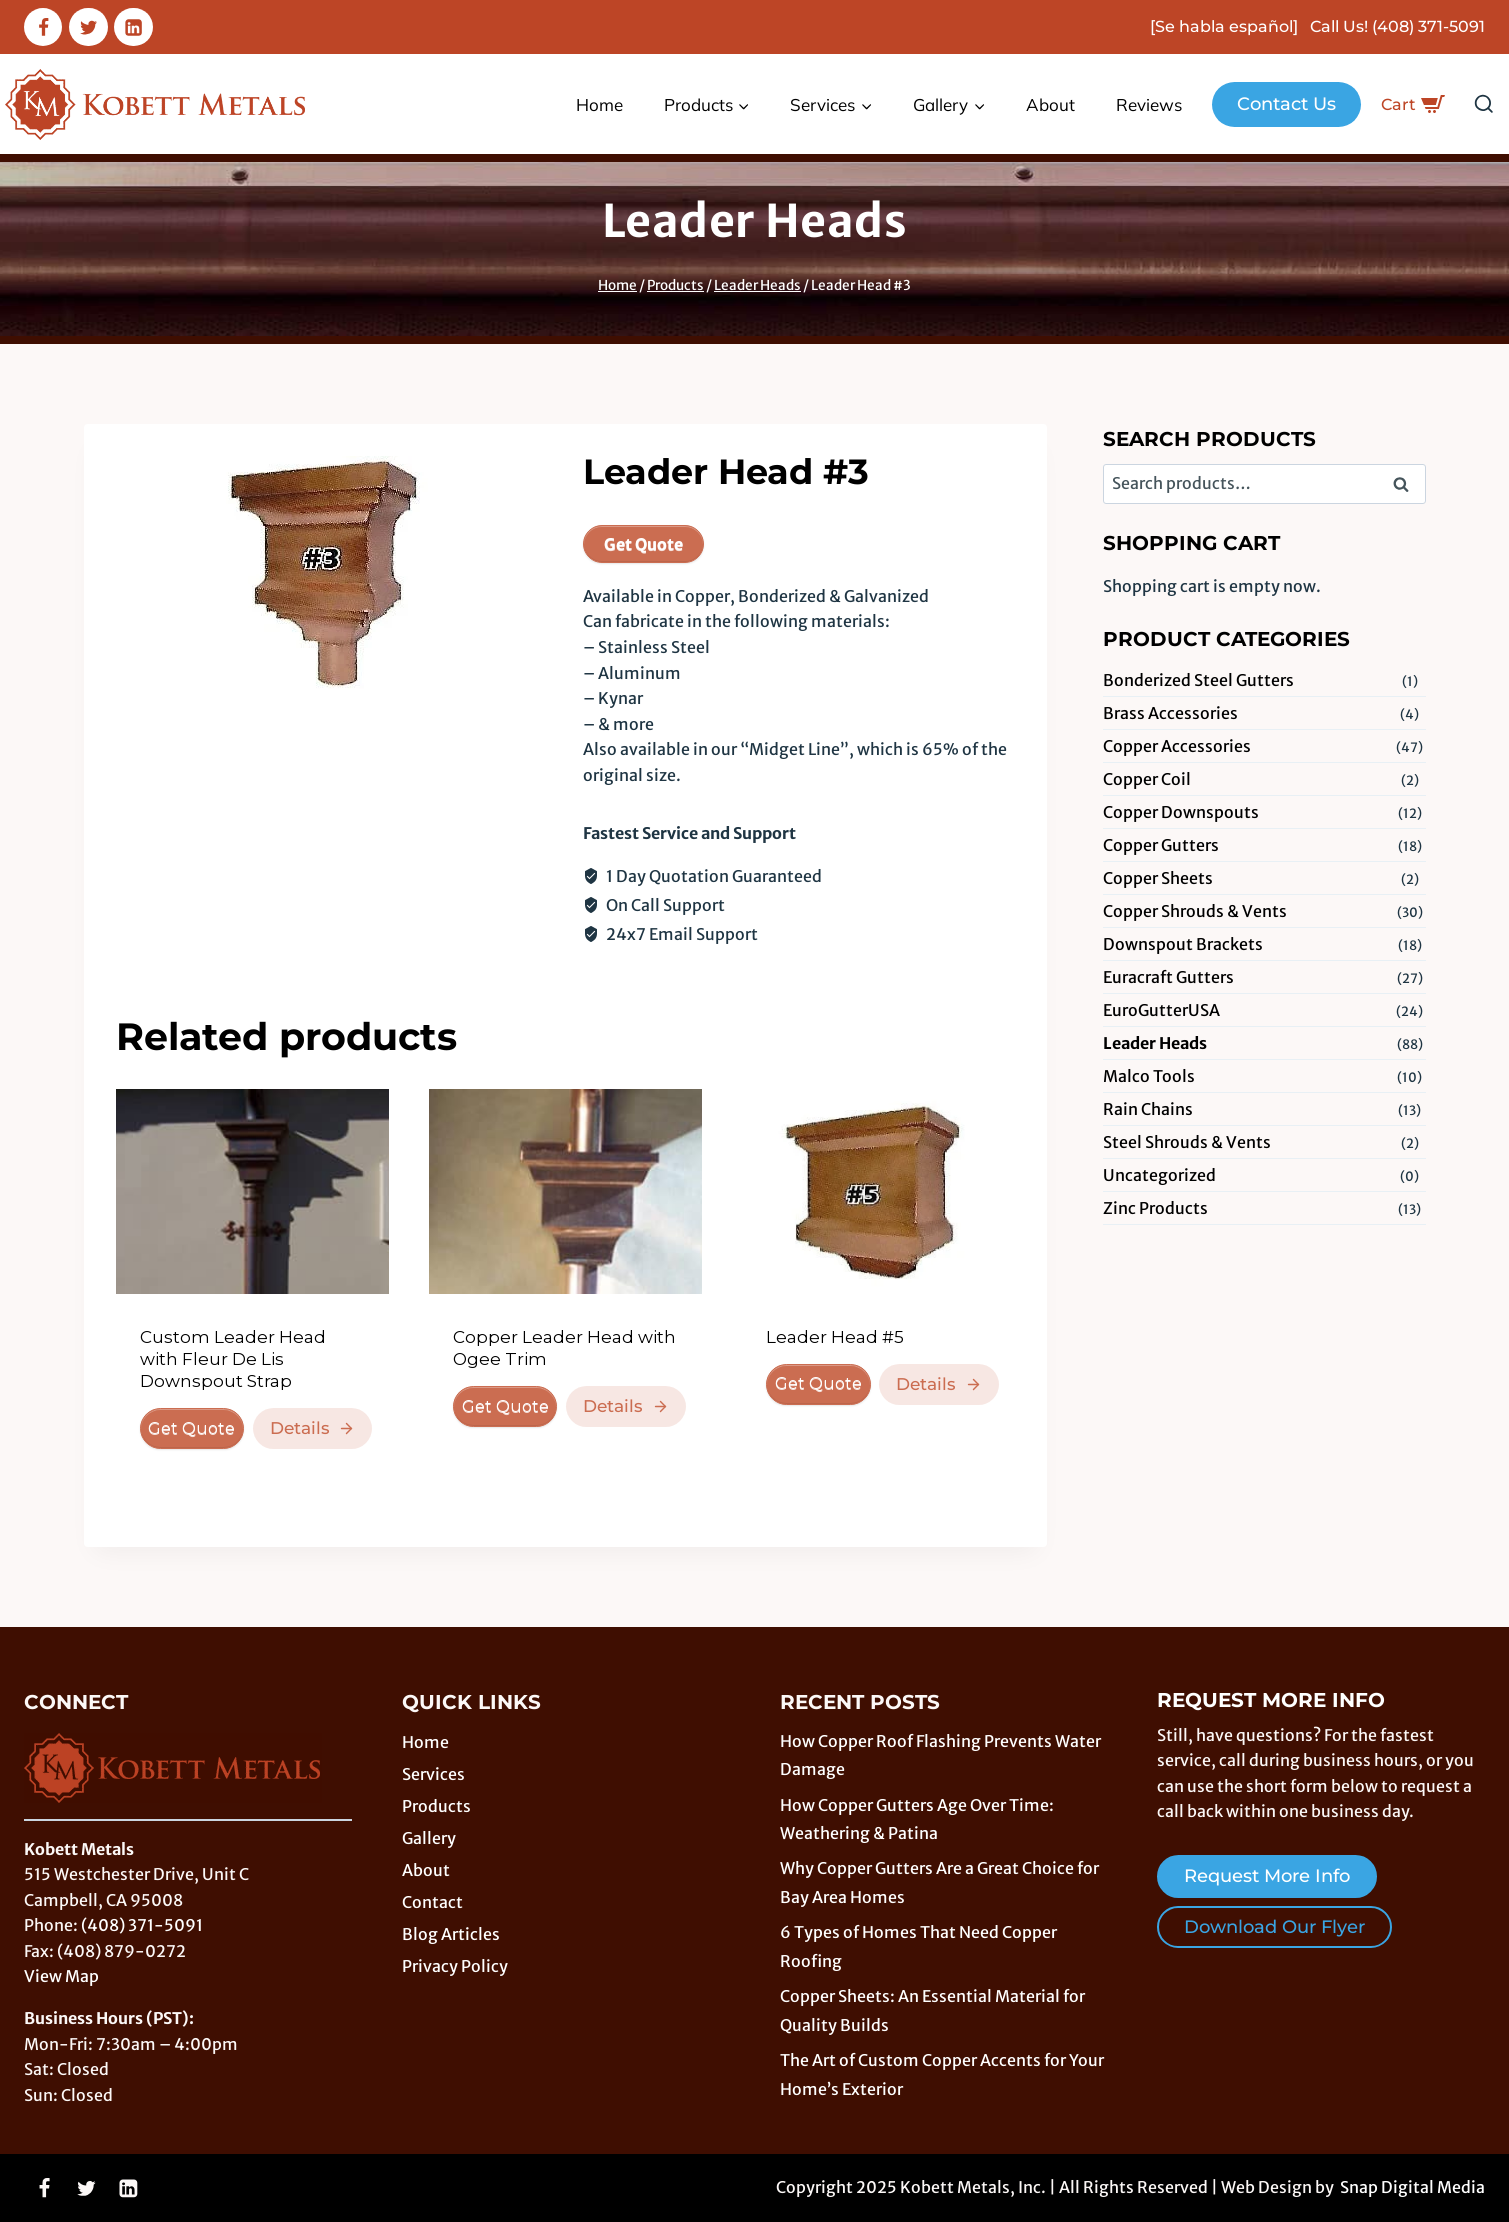 The height and width of the screenshot is (2222, 1509). What do you see at coordinates (1198, 680) in the screenshot?
I see `Bonderized Steel Gutters` at bounding box center [1198, 680].